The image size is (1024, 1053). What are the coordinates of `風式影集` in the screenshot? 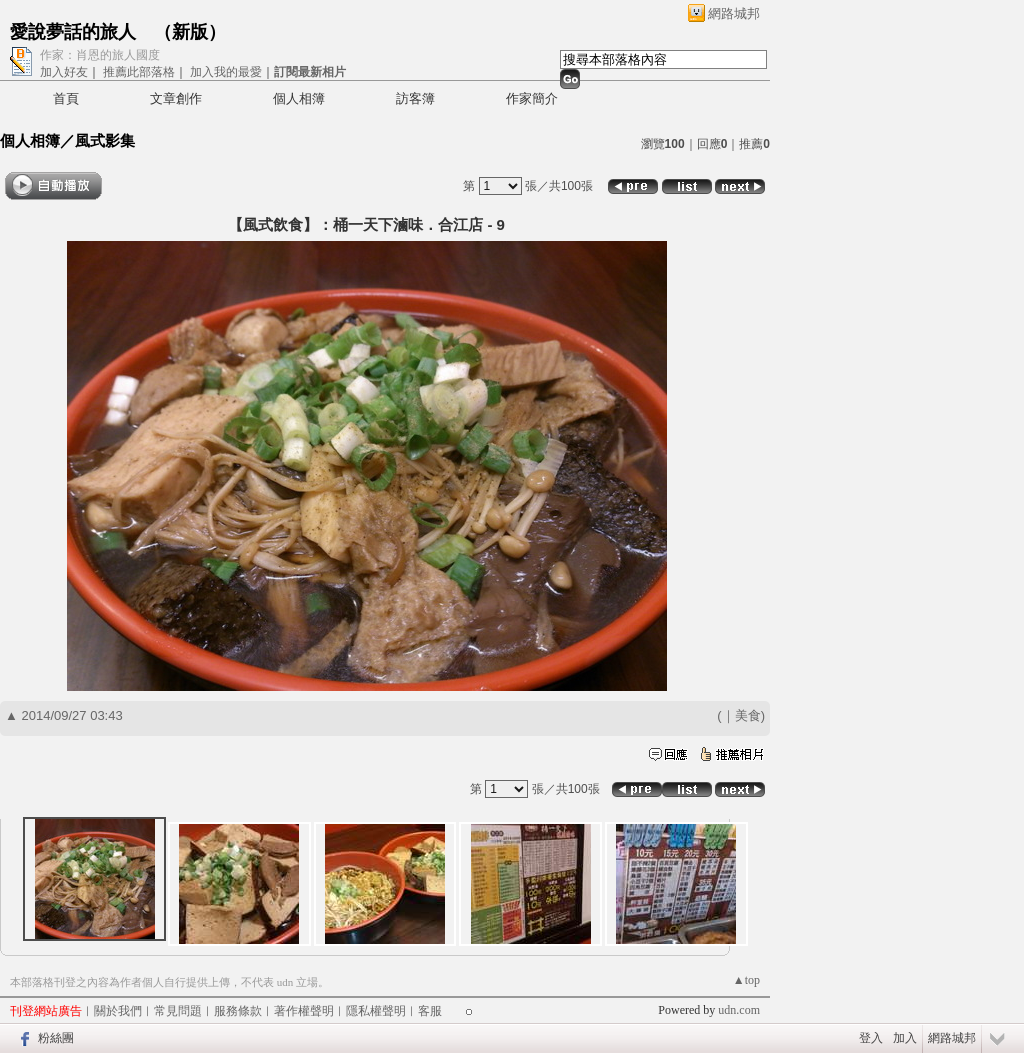 It's located at (105, 140).